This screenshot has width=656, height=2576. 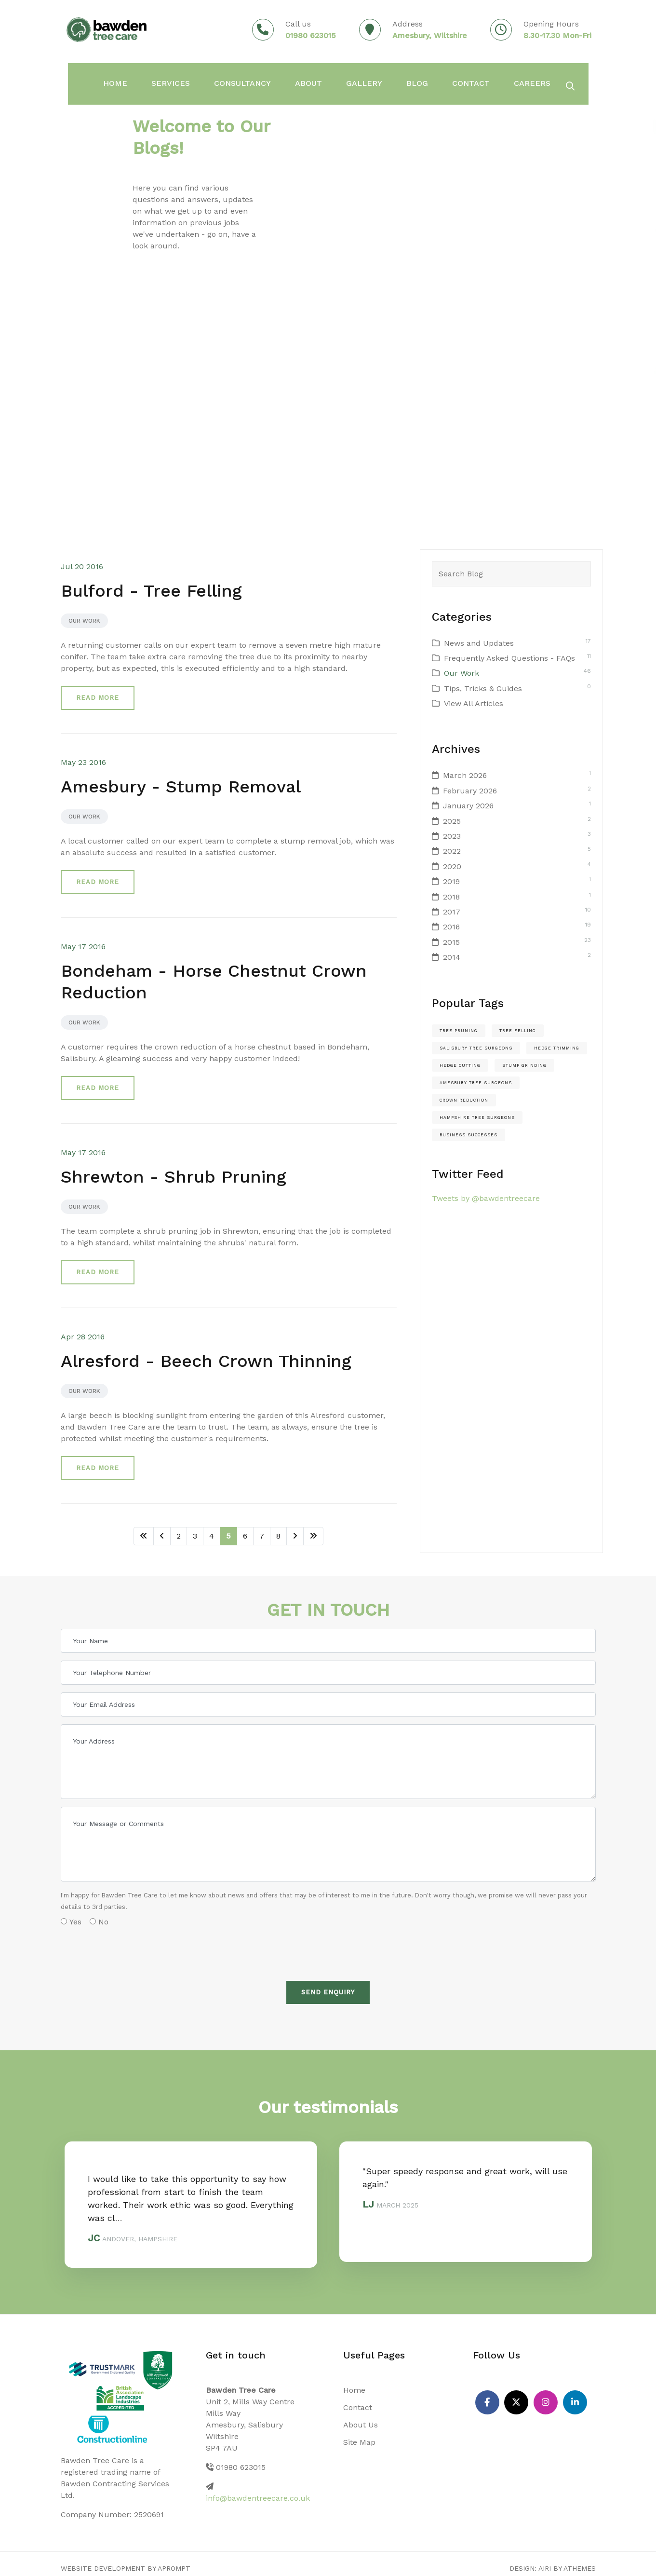 What do you see at coordinates (452, 851) in the screenshot?
I see `2022` at bounding box center [452, 851].